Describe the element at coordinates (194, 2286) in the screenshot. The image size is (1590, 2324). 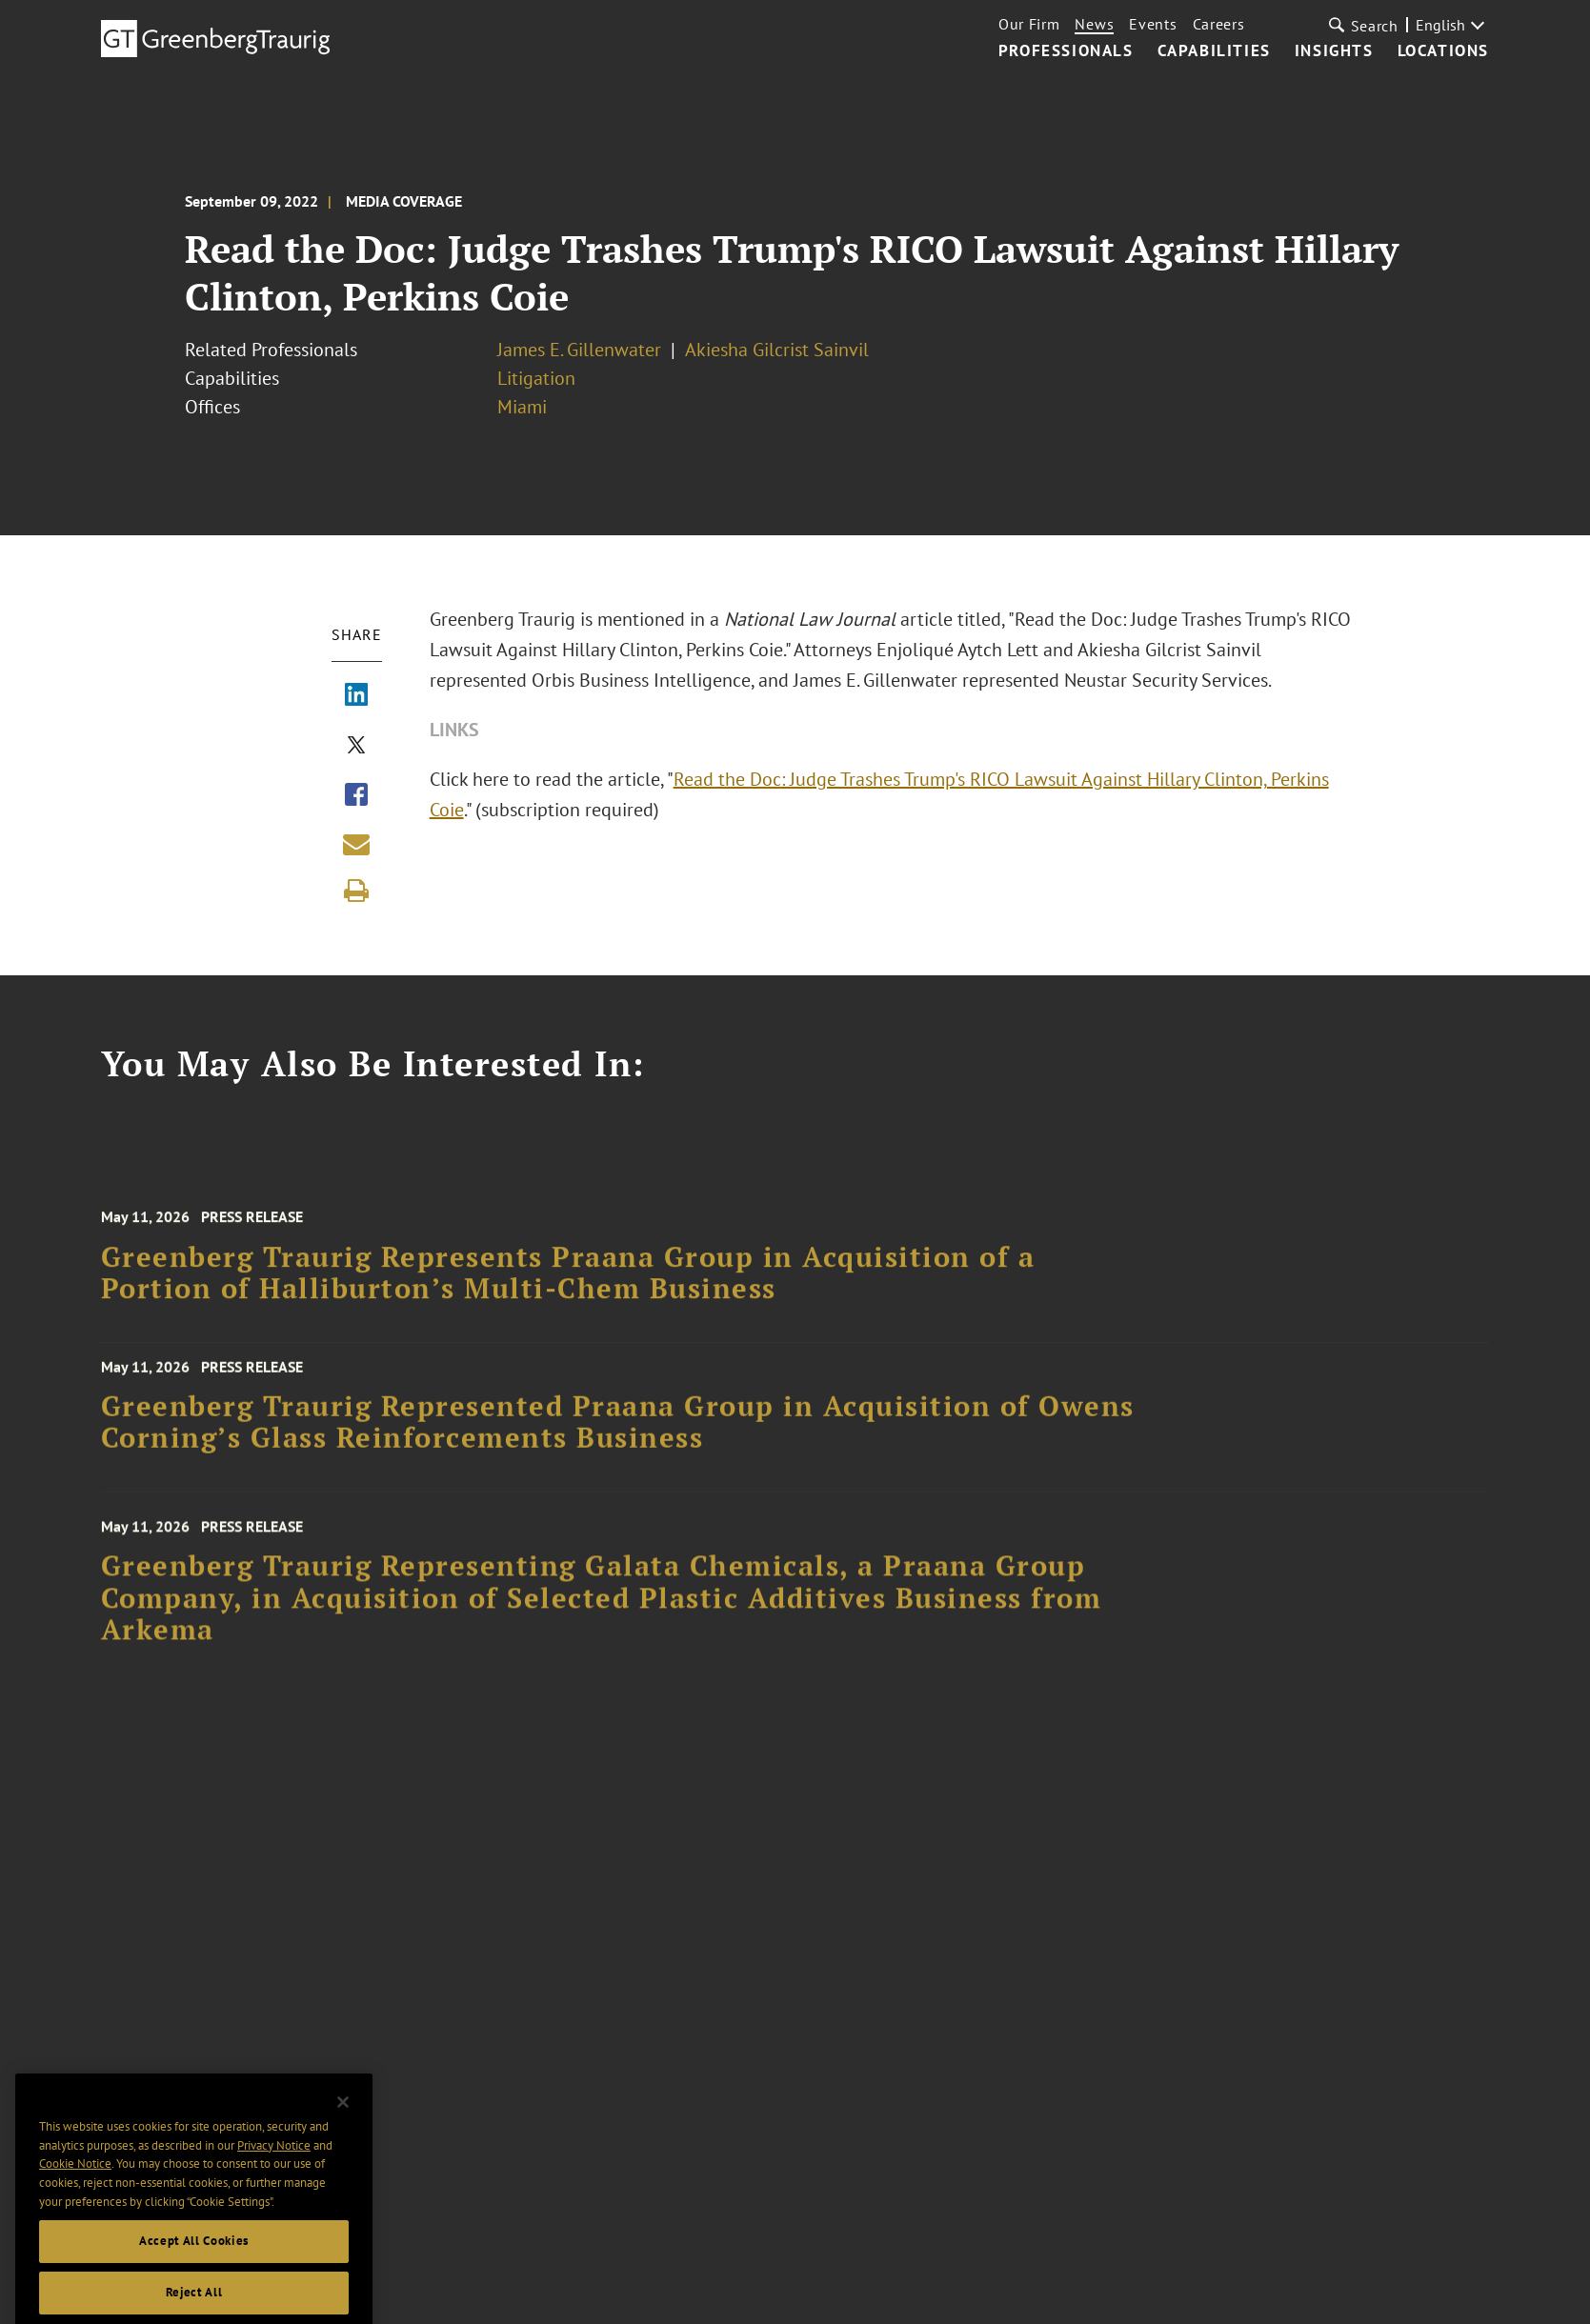
I see `Accept All Cookies` at that location.